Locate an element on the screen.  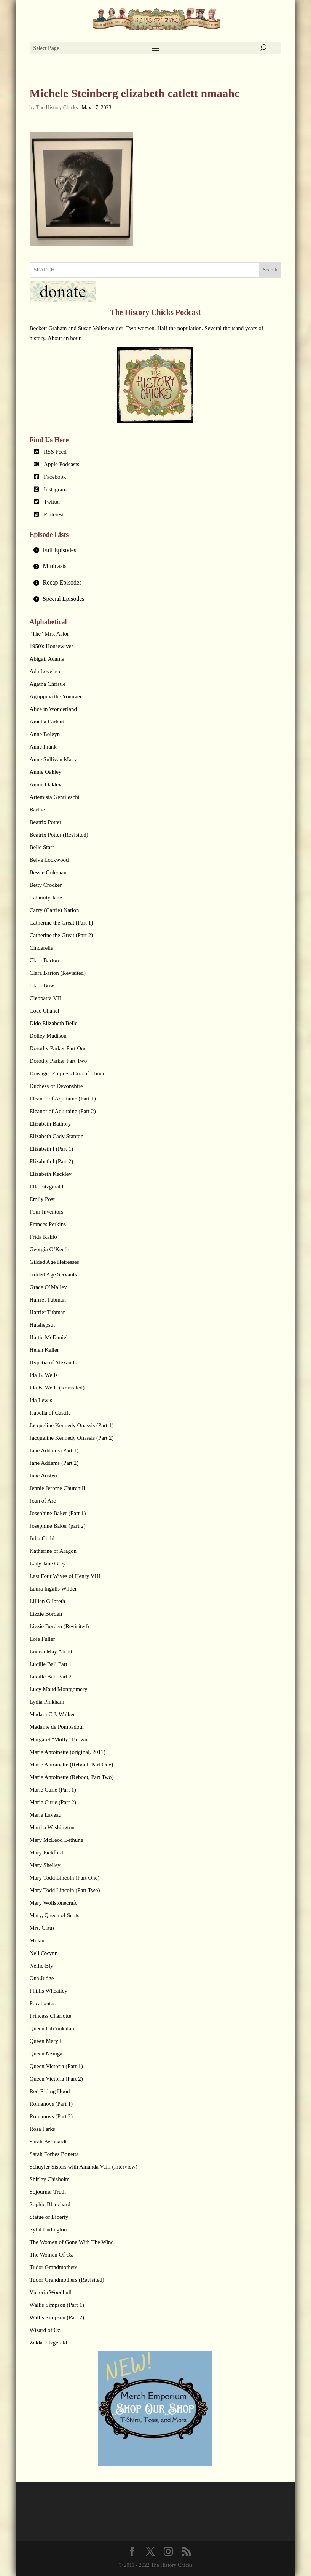
Lucille Ball Part 2 is located at coordinates (51, 1677).